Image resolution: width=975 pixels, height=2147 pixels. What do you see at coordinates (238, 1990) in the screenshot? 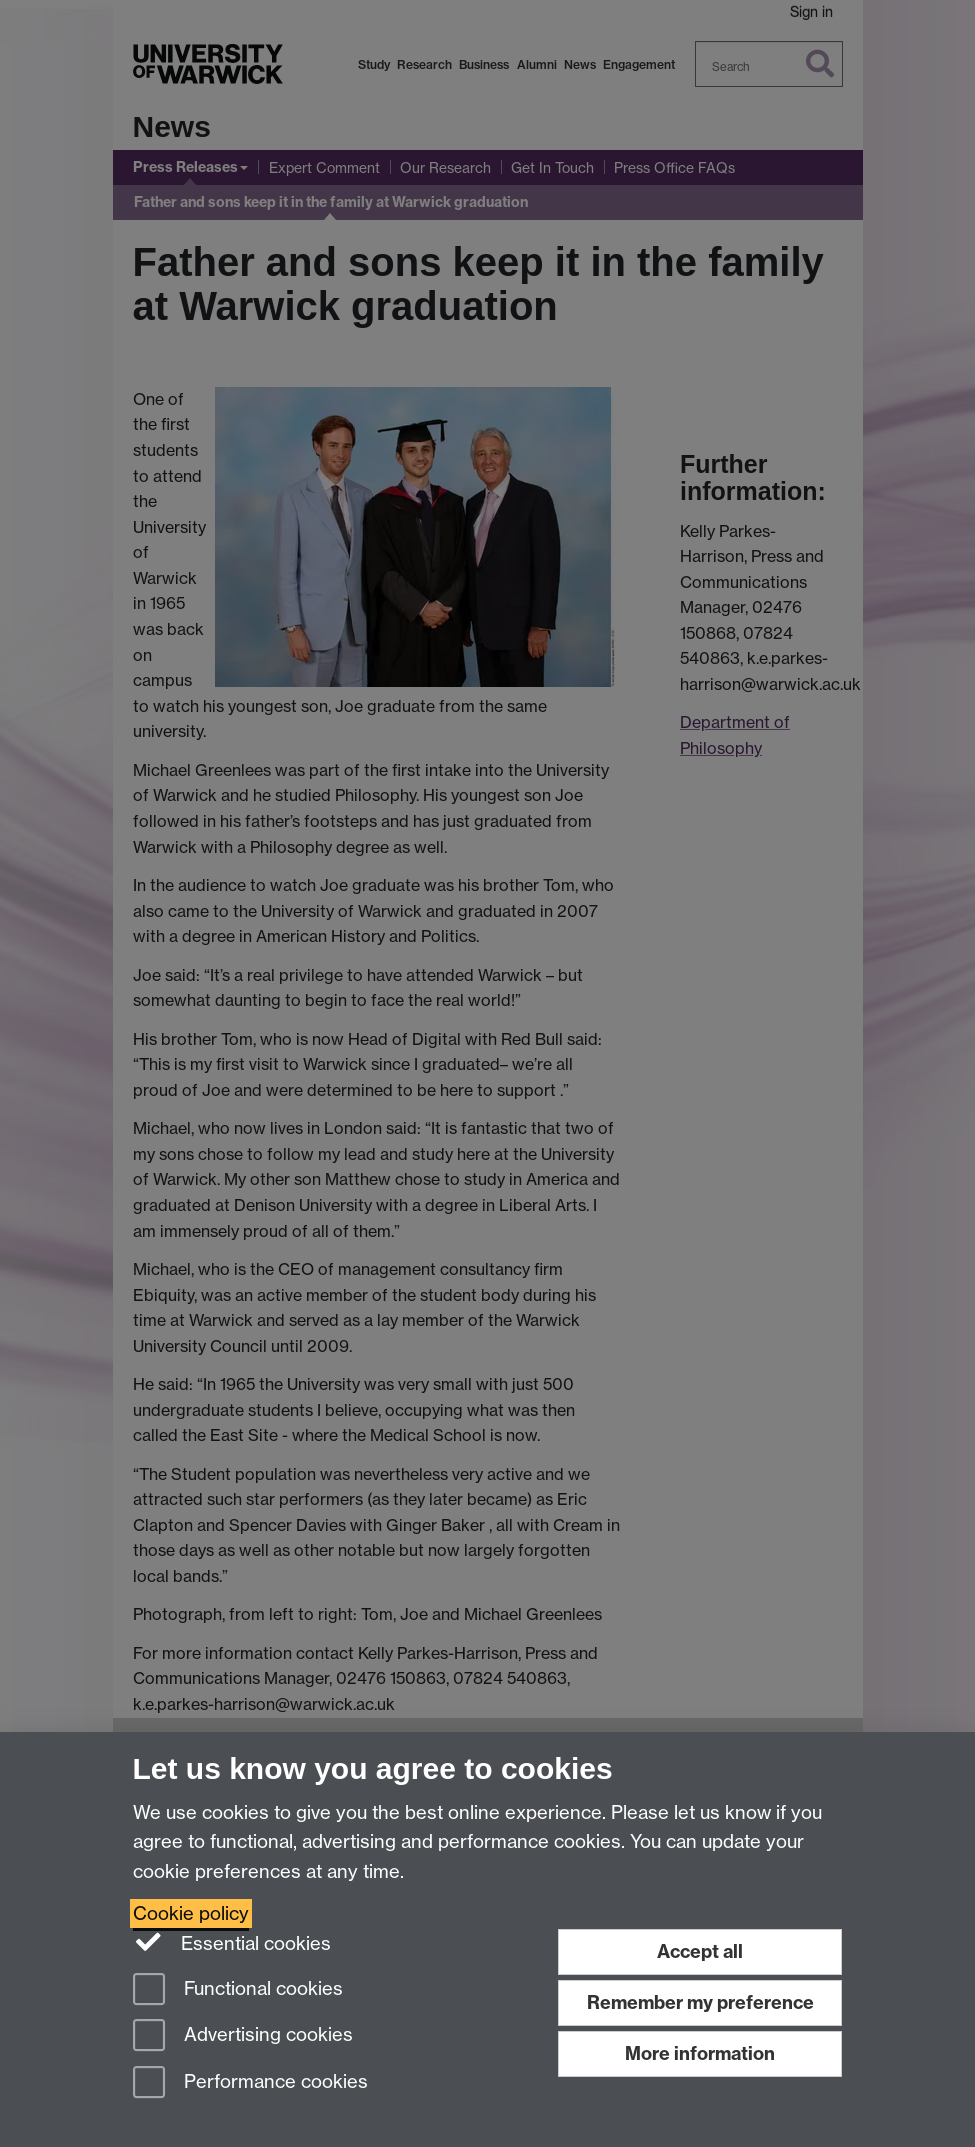
I see `Functional cookies` at bounding box center [238, 1990].